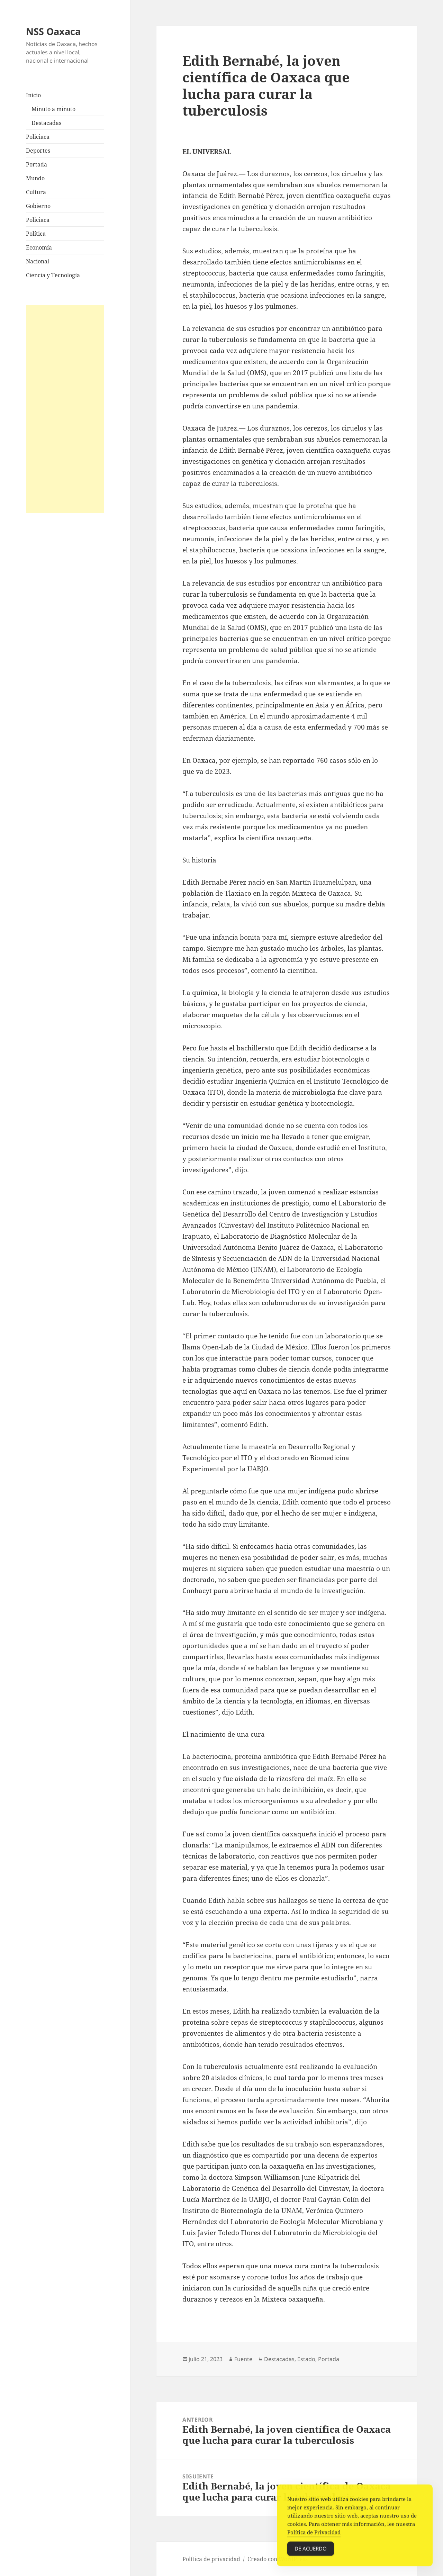  What do you see at coordinates (38, 206) in the screenshot?
I see `Gobierno` at bounding box center [38, 206].